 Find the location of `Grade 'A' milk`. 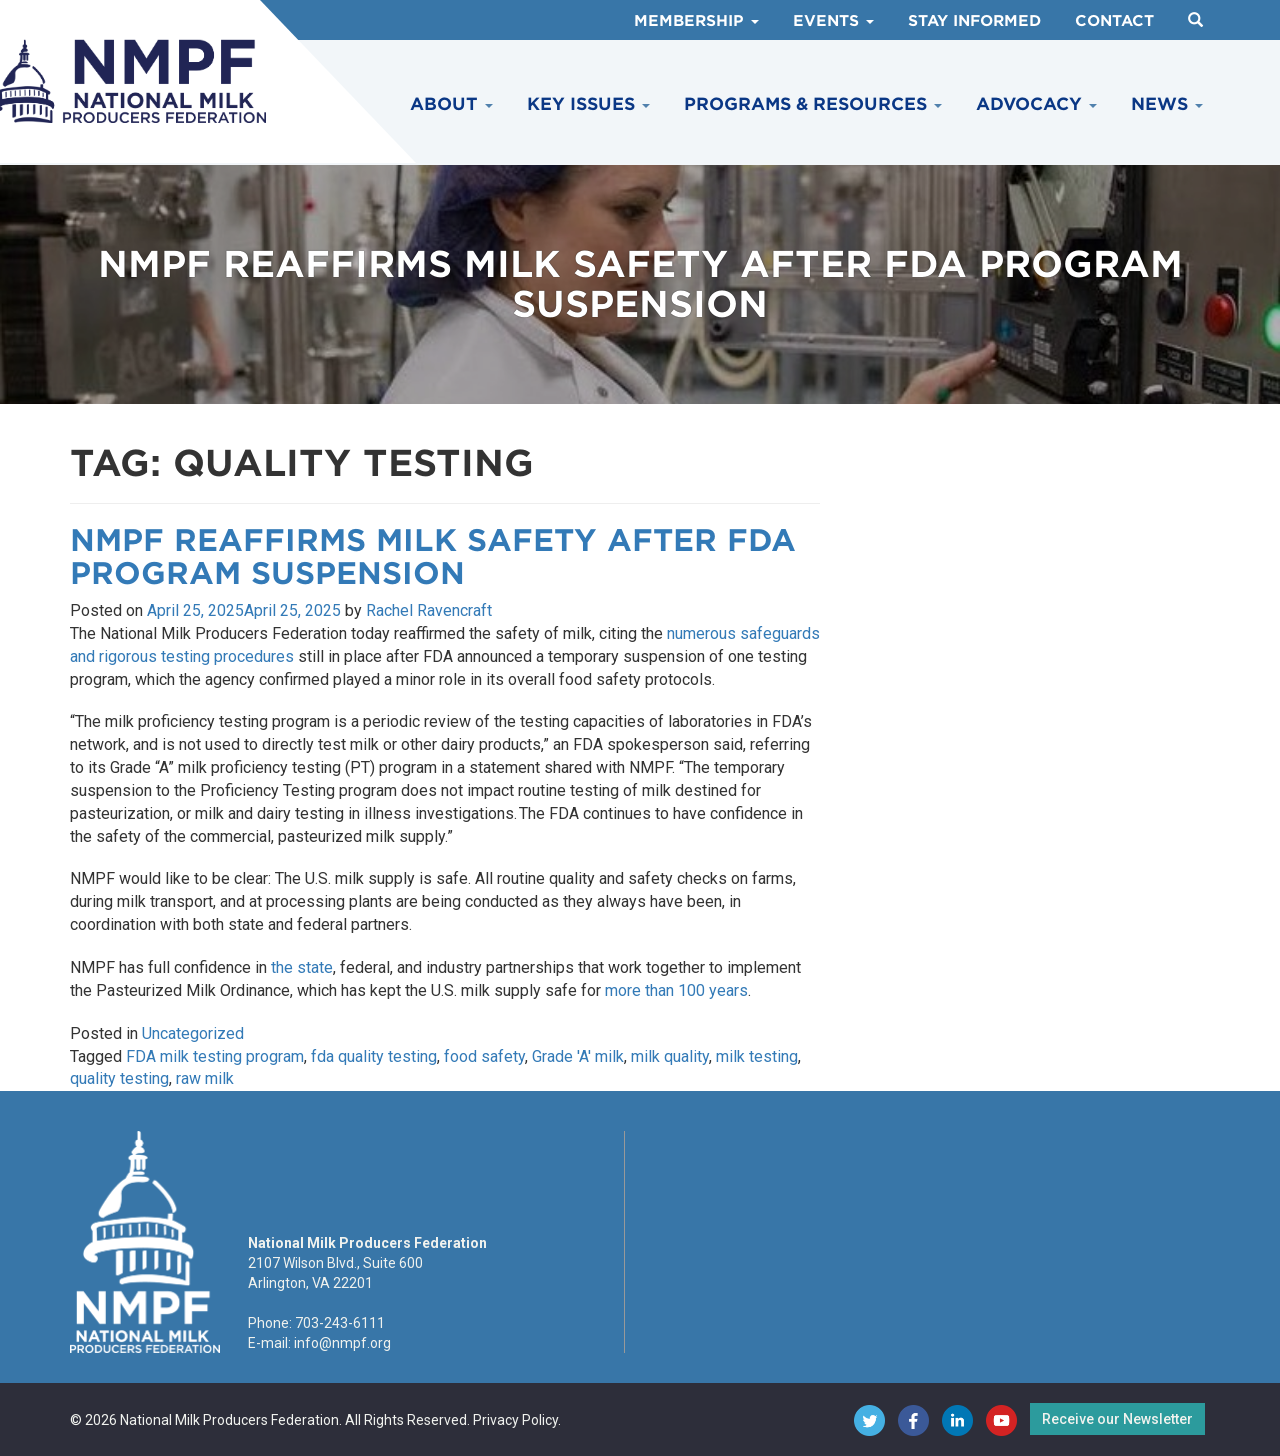

Grade 'A' milk is located at coordinates (578, 1056).